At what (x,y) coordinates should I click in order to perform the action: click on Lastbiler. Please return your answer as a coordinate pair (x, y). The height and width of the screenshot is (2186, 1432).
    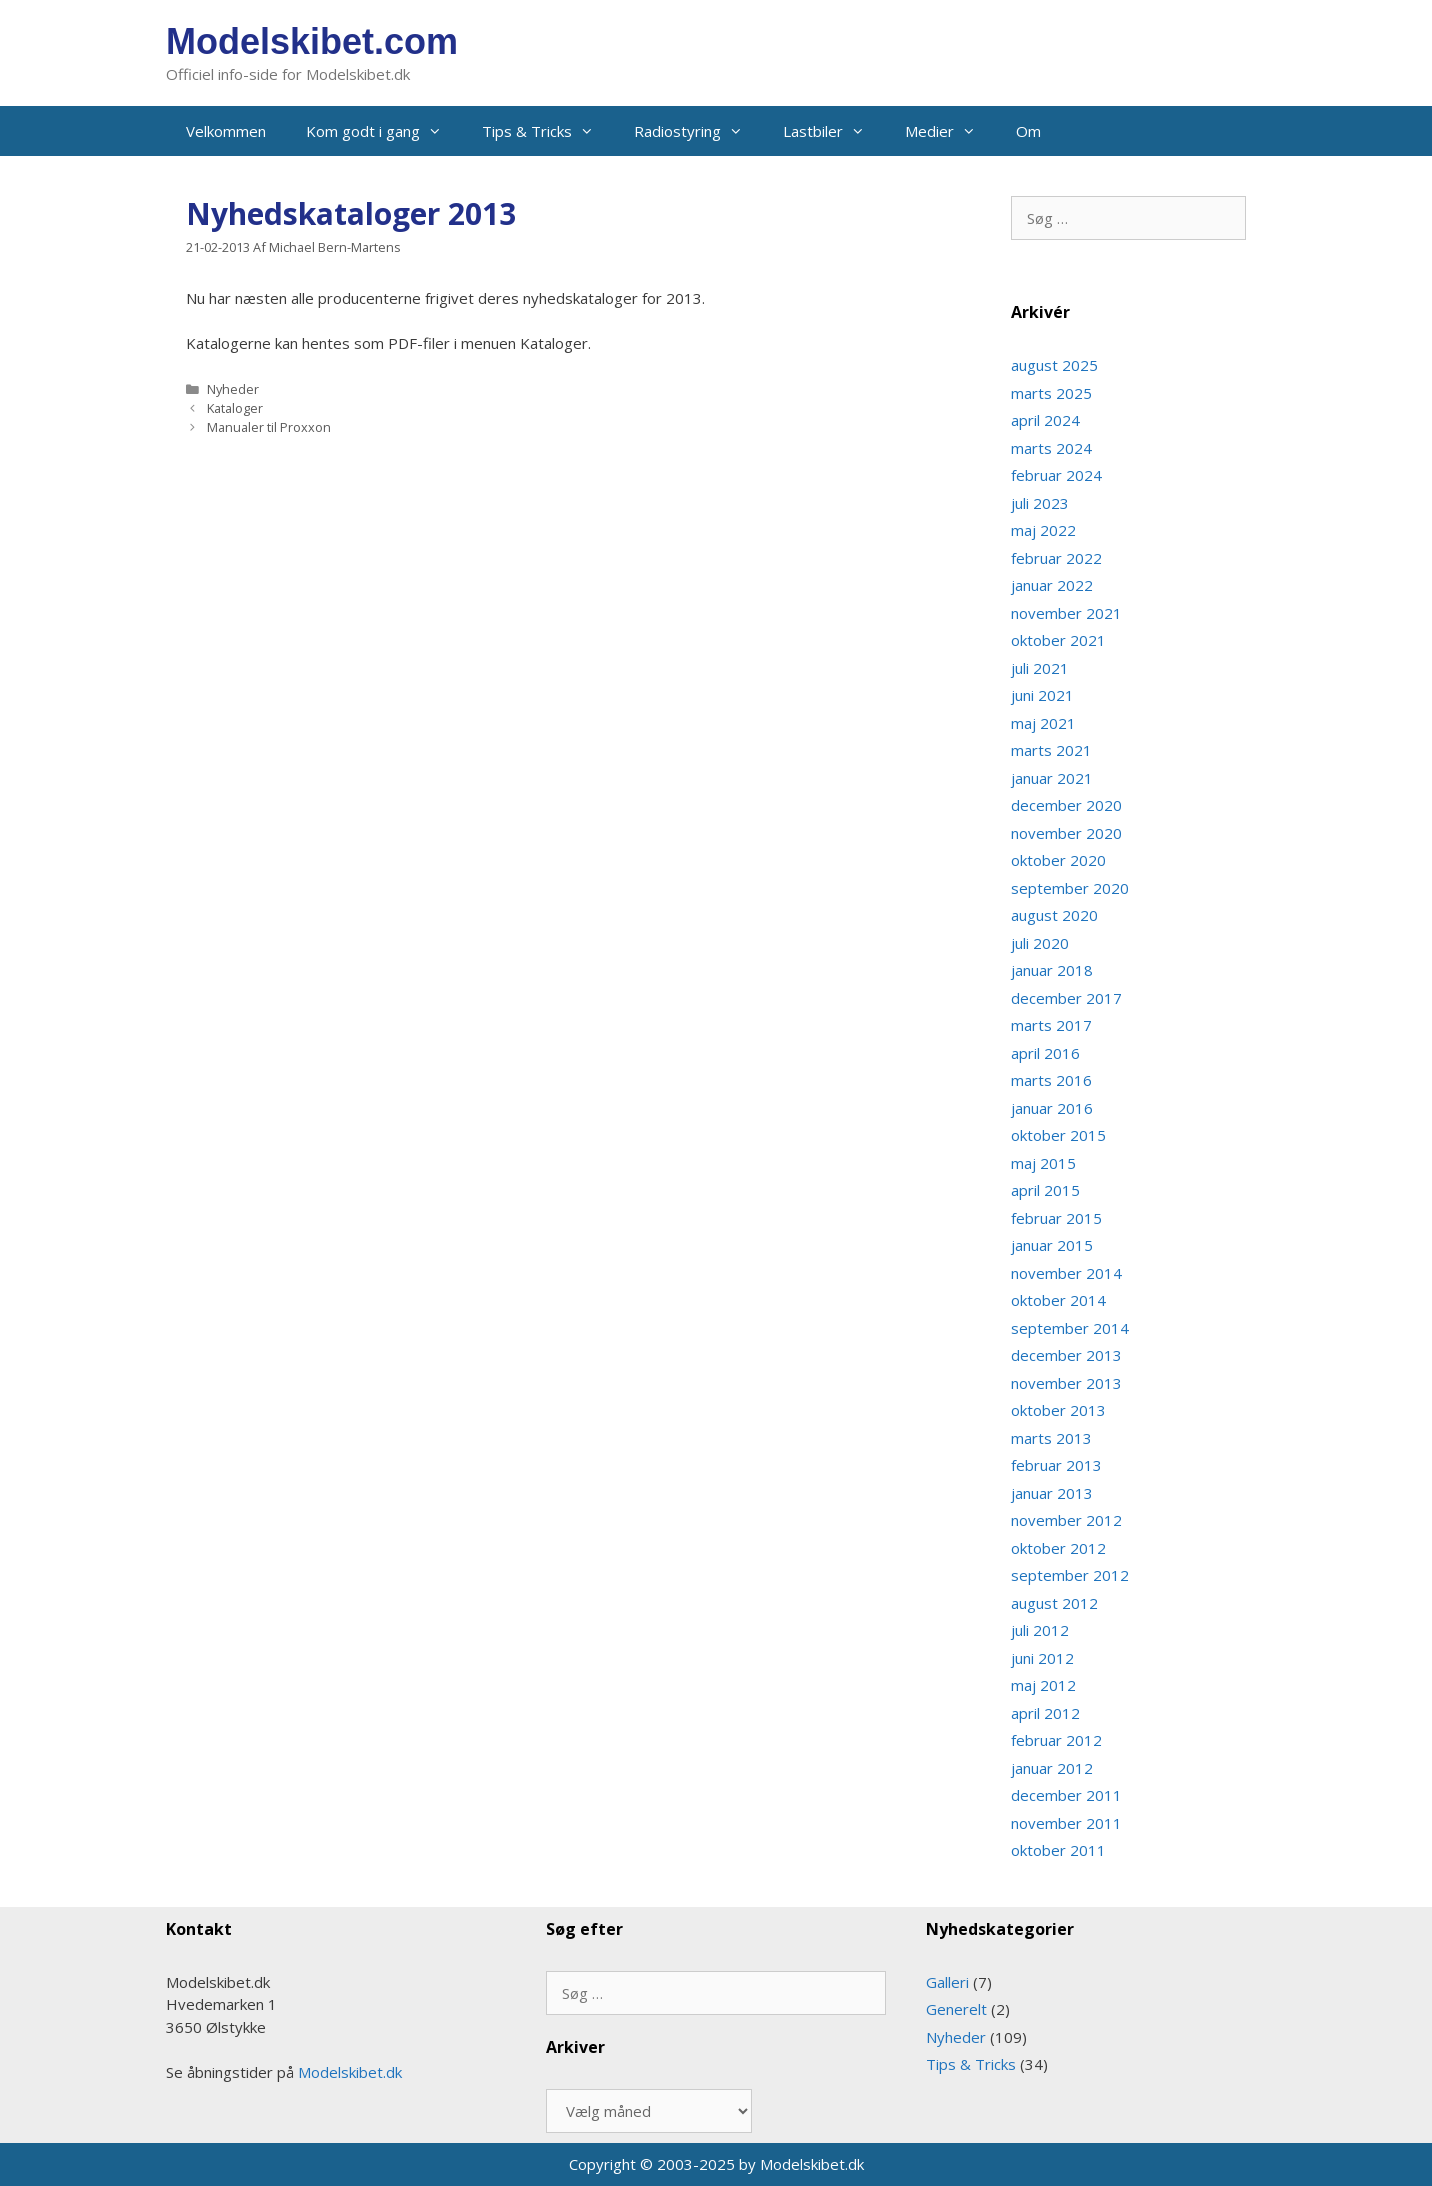
    Looking at the image, I should click on (834, 131).